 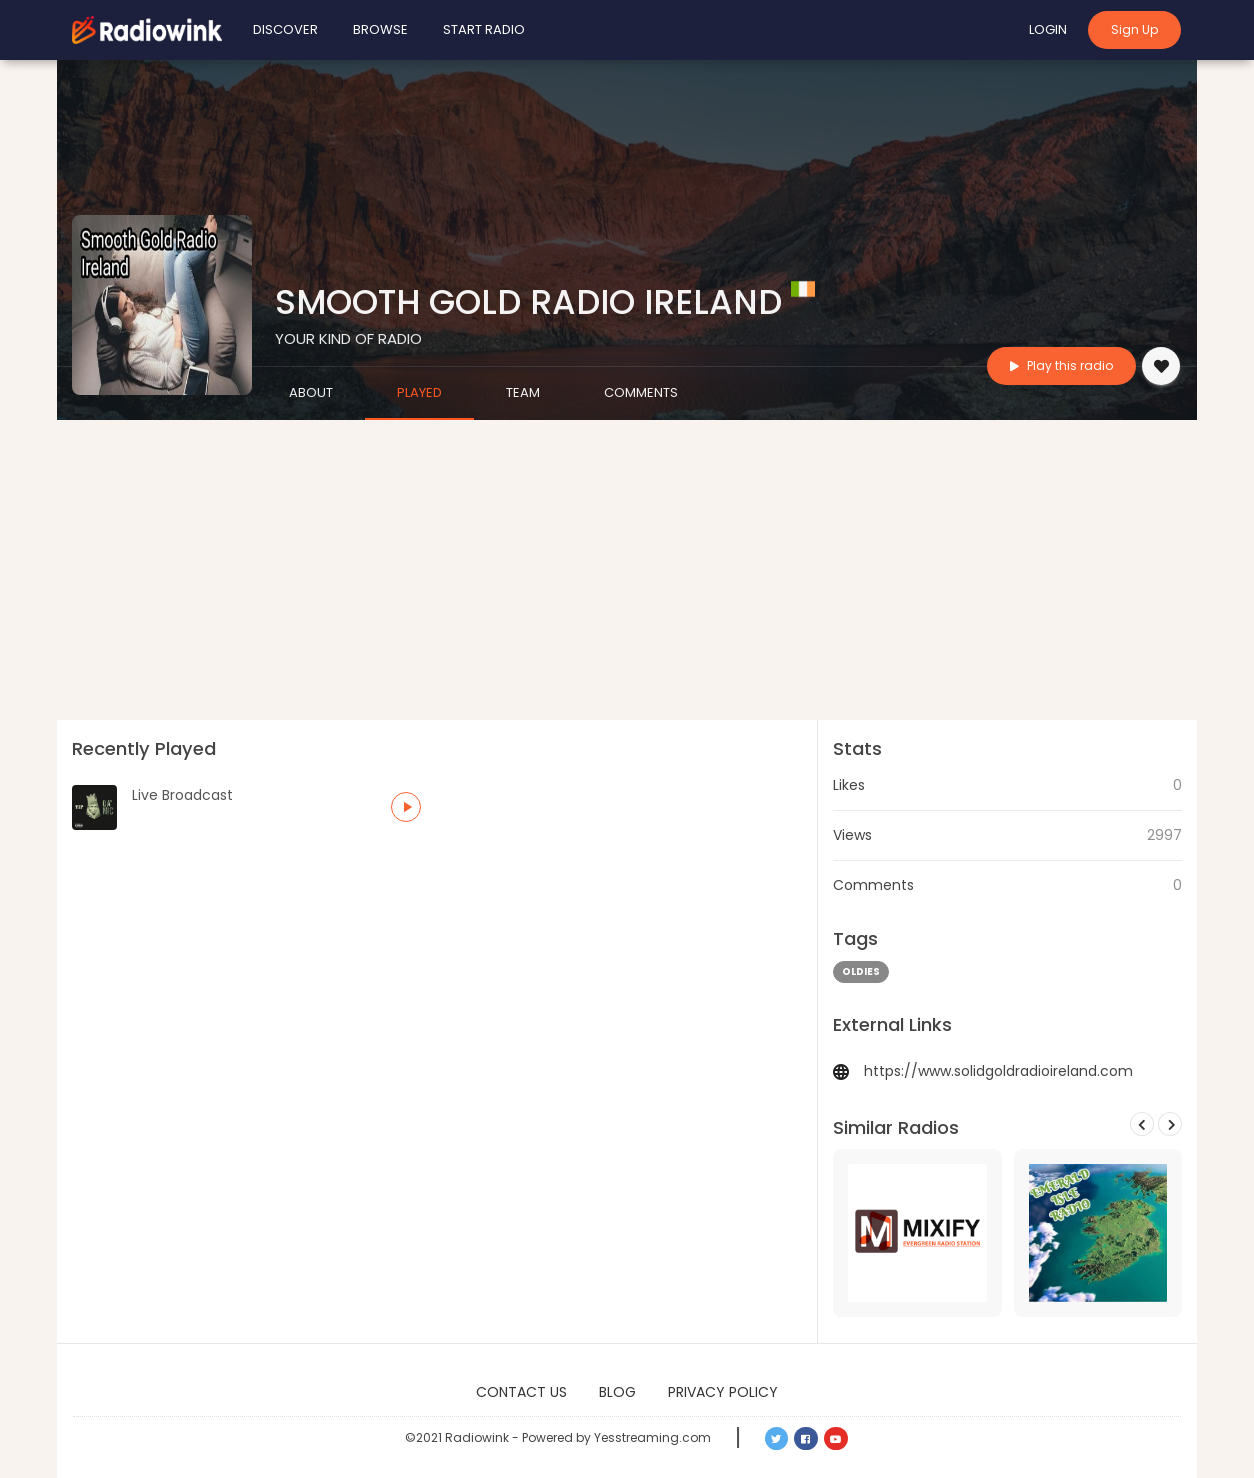 I want to click on Browse, so click(x=380, y=29).